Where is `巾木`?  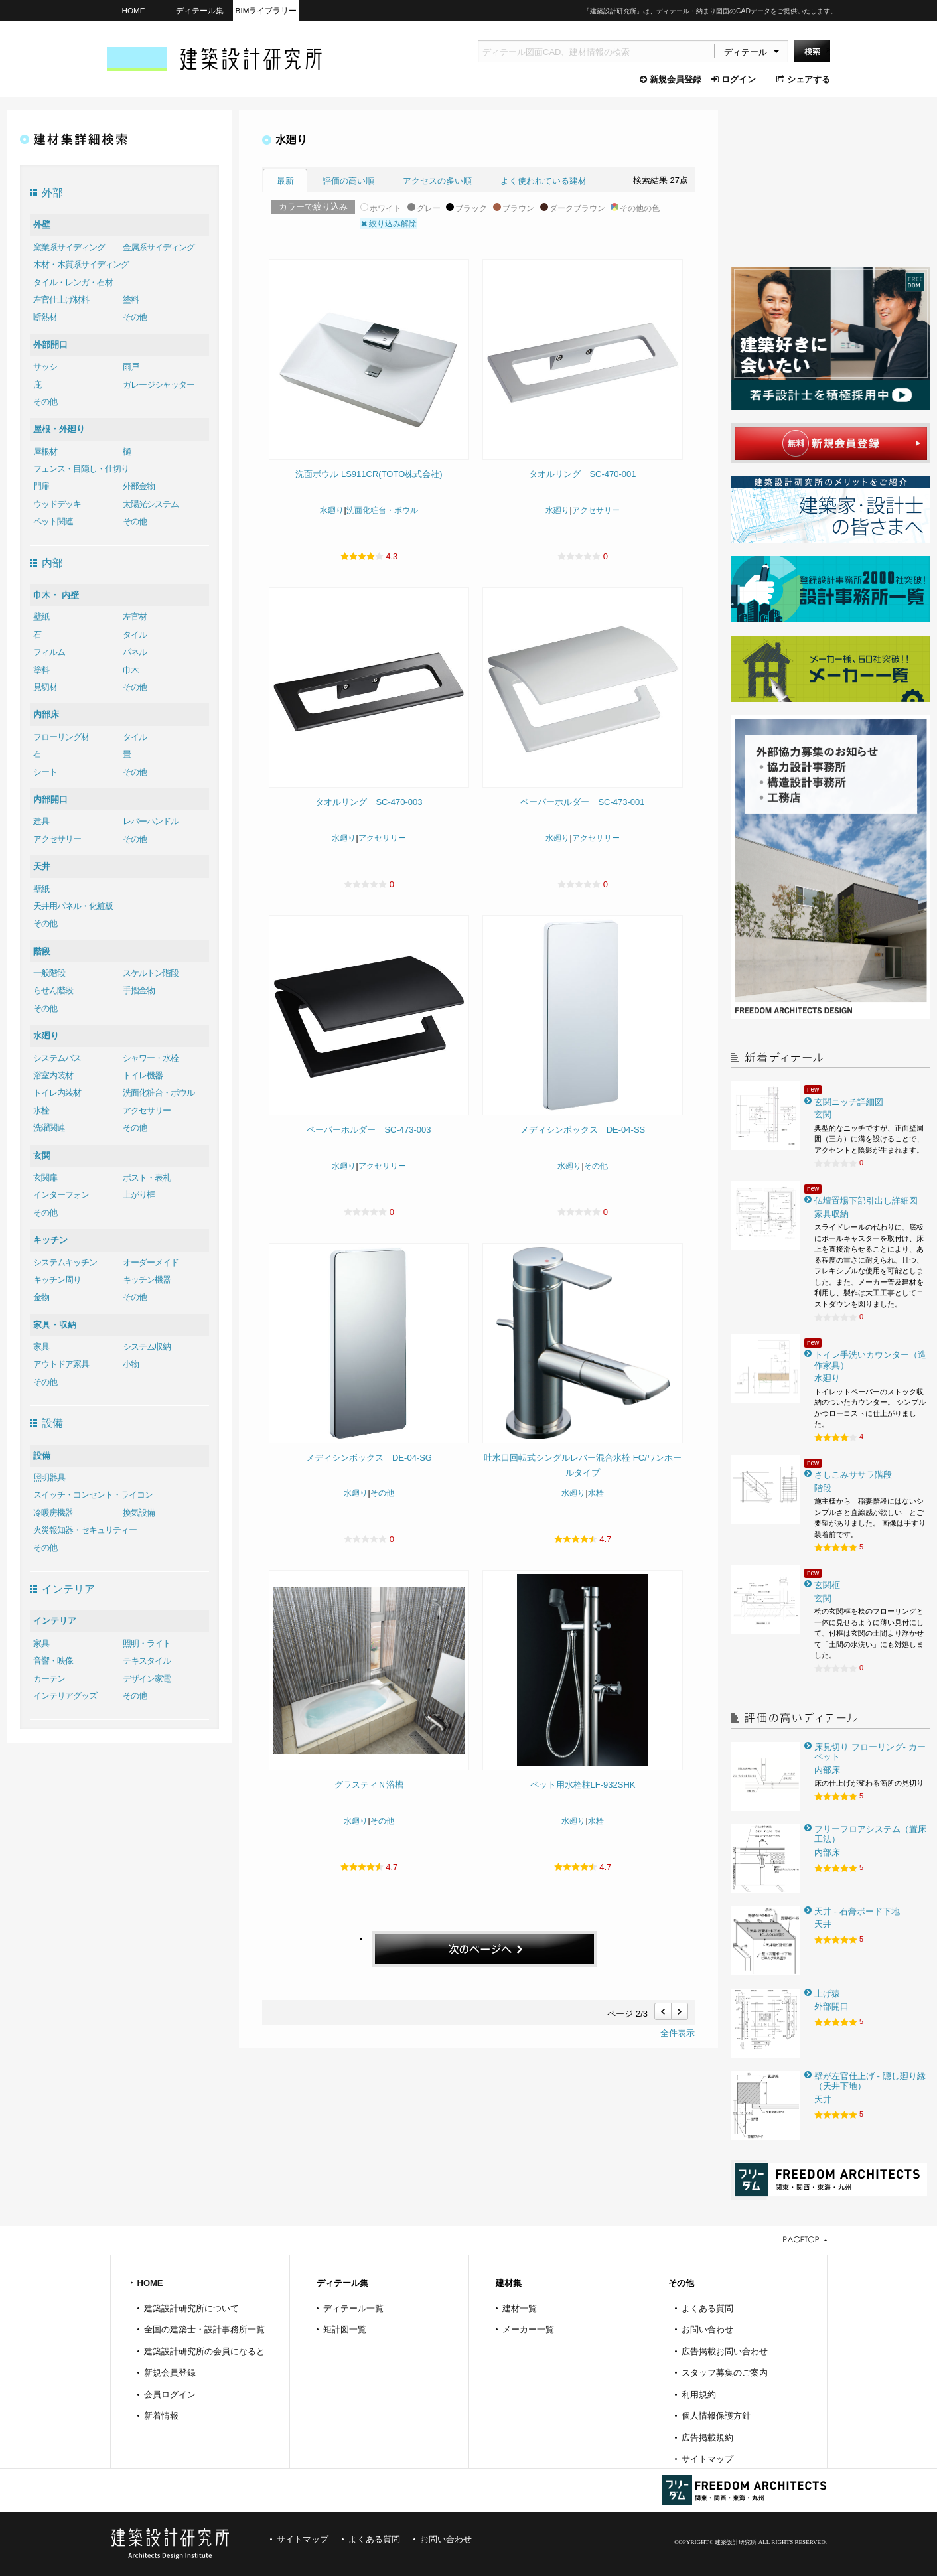
巾木 is located at coordinates (131, 670).